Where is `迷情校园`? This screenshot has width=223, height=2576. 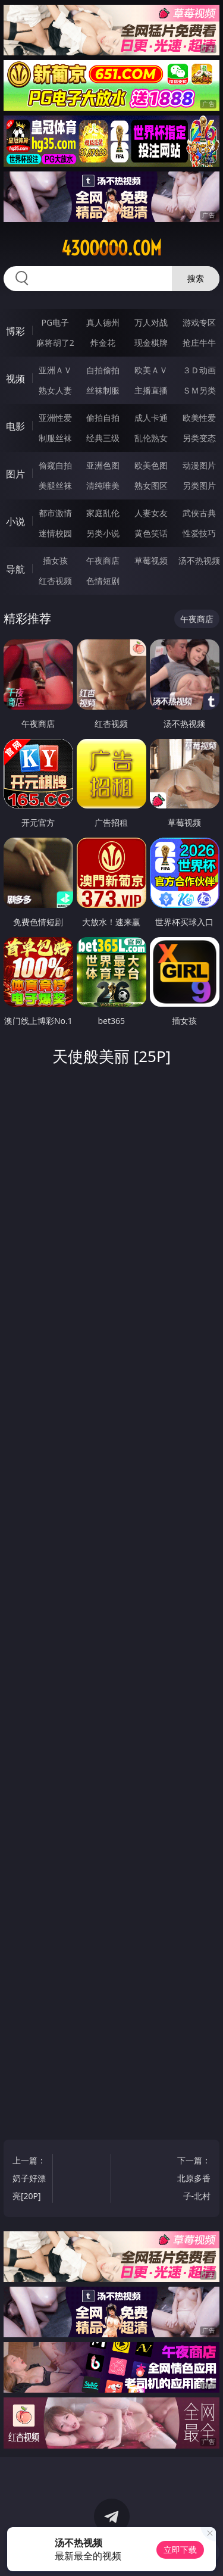
迷情校园 is located at coordinates (55, 533).